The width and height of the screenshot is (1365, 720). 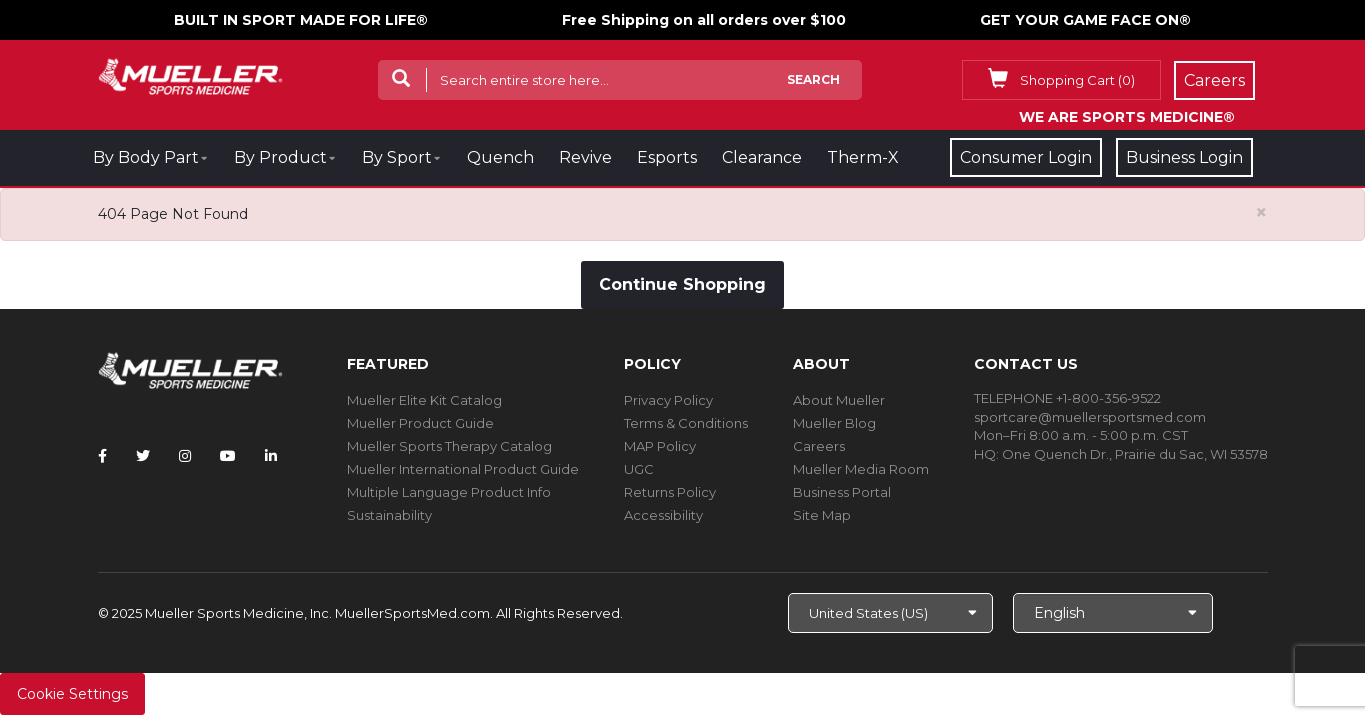 What do you see at coordinates (449, 492) in the screenshot?
I see `Multiple Language Product Info` at bounding box center [449, 492].